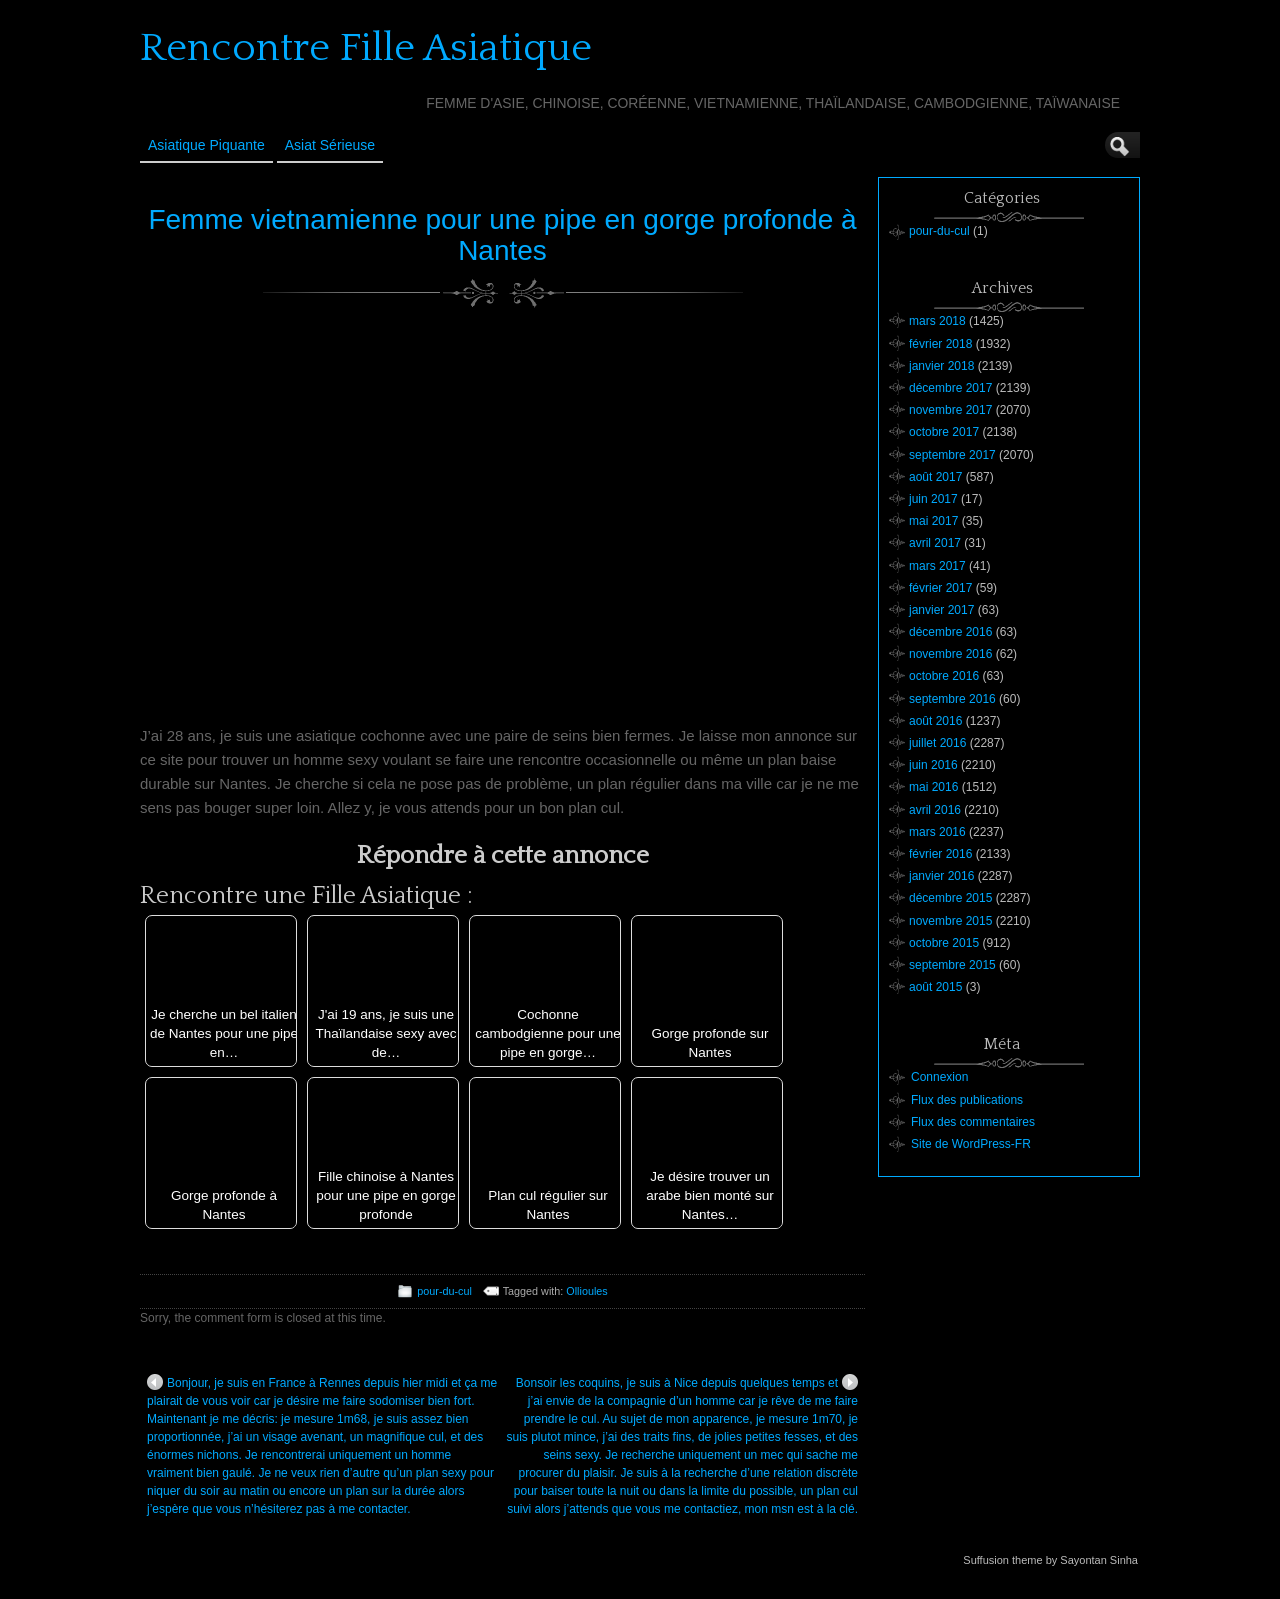  I want to click on pour-du-cul, so click(444, 1291).